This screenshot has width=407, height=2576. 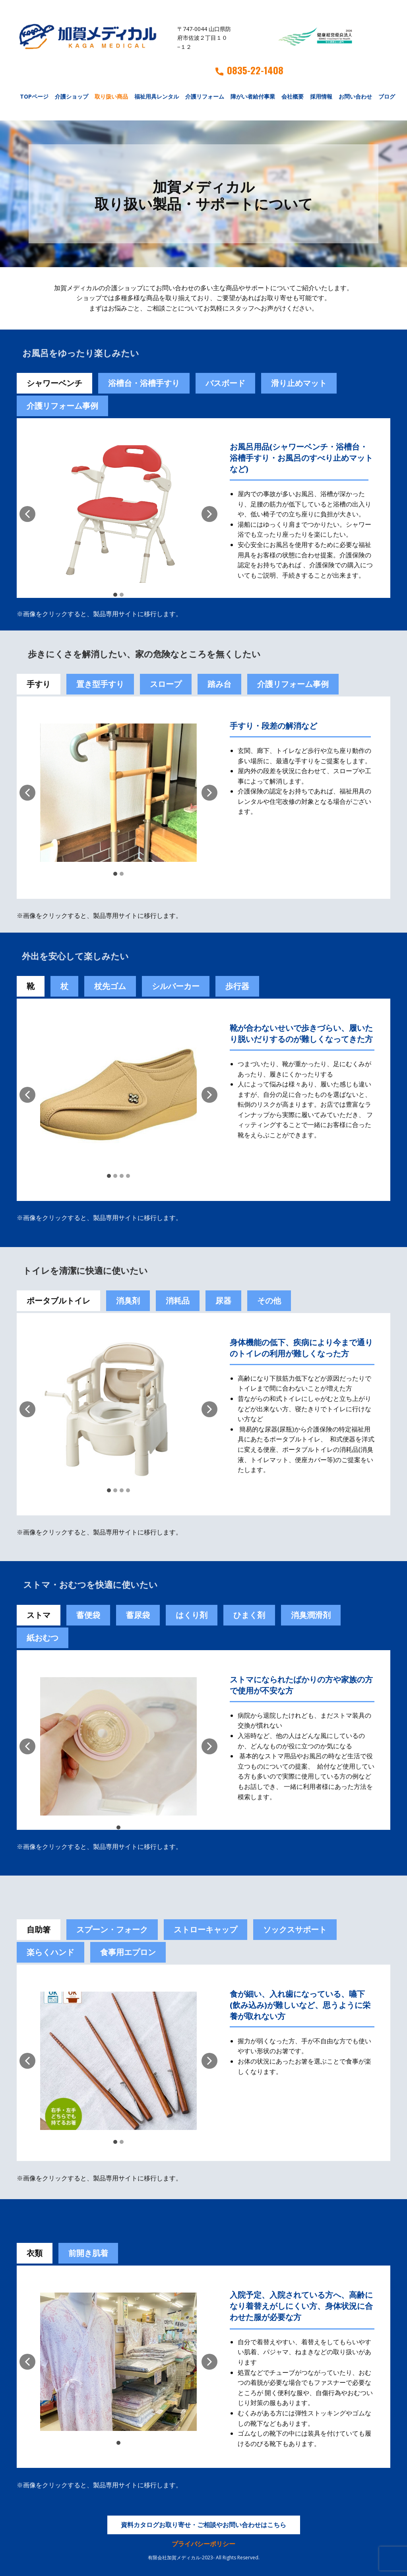 What do you see at coordinates (156, 96) in the screenshot?
I see `福祉用具レンタル` at bounding box center [156, 96].